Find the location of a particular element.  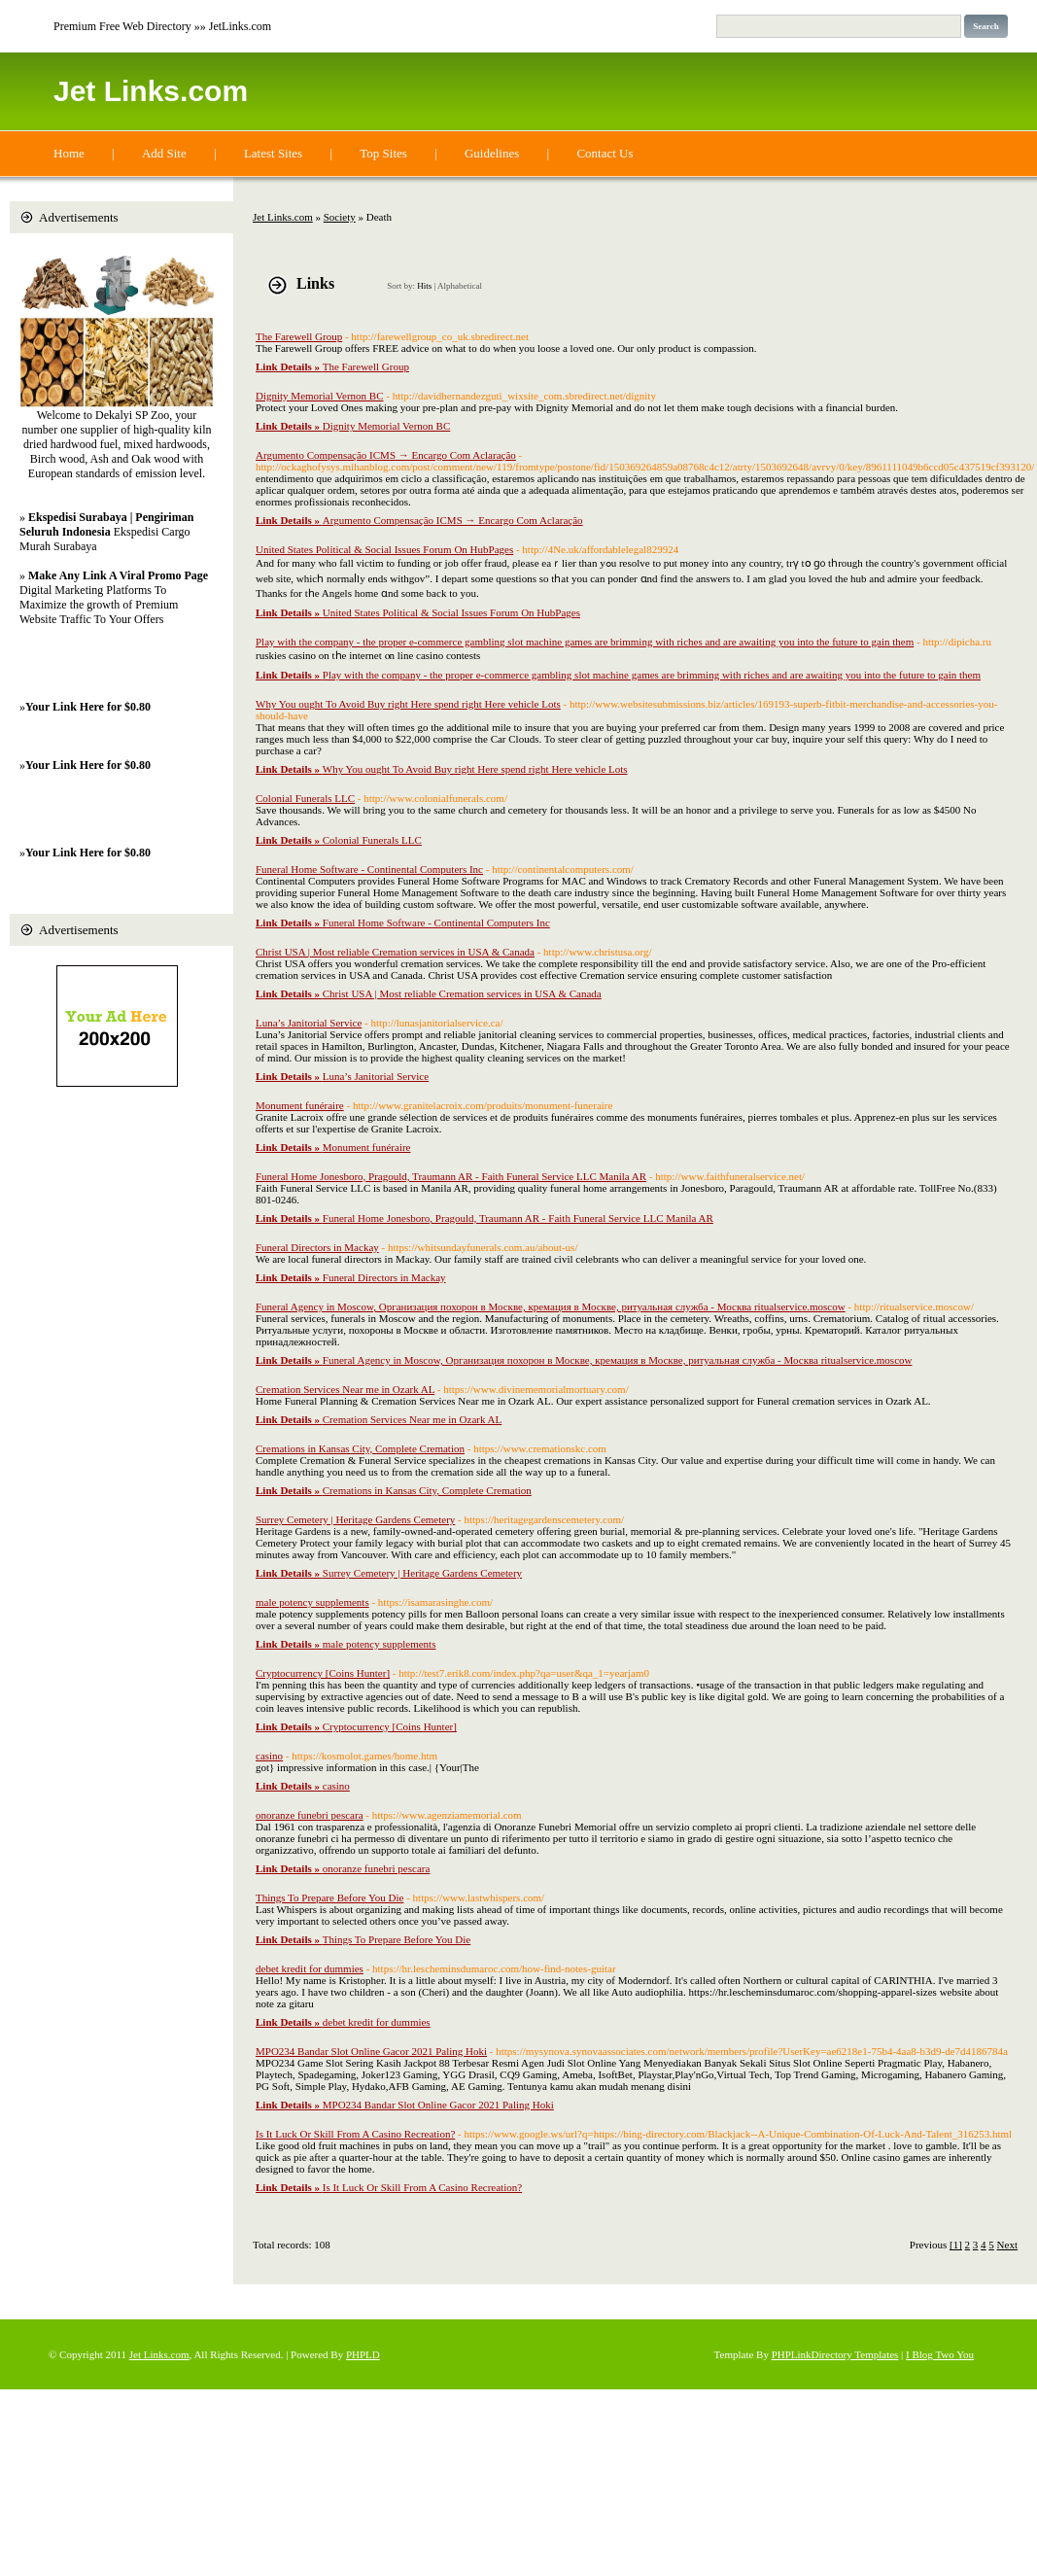

The Farewell Group is located at coordinates (299, 336).